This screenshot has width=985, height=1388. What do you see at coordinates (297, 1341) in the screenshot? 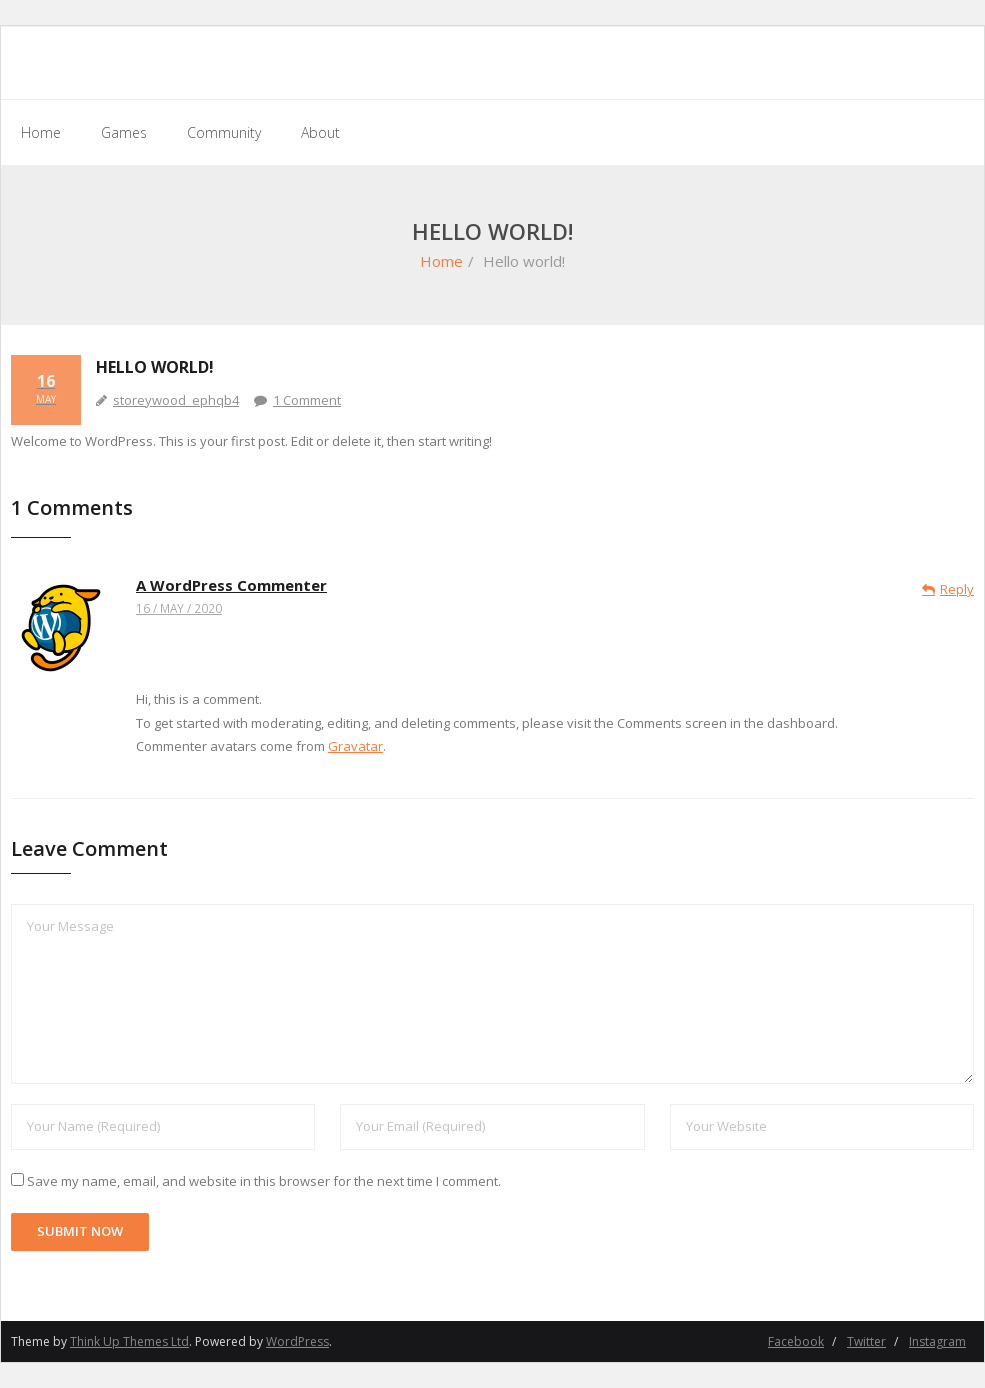
I see `WordPress` at bounding box center [297, 1341].